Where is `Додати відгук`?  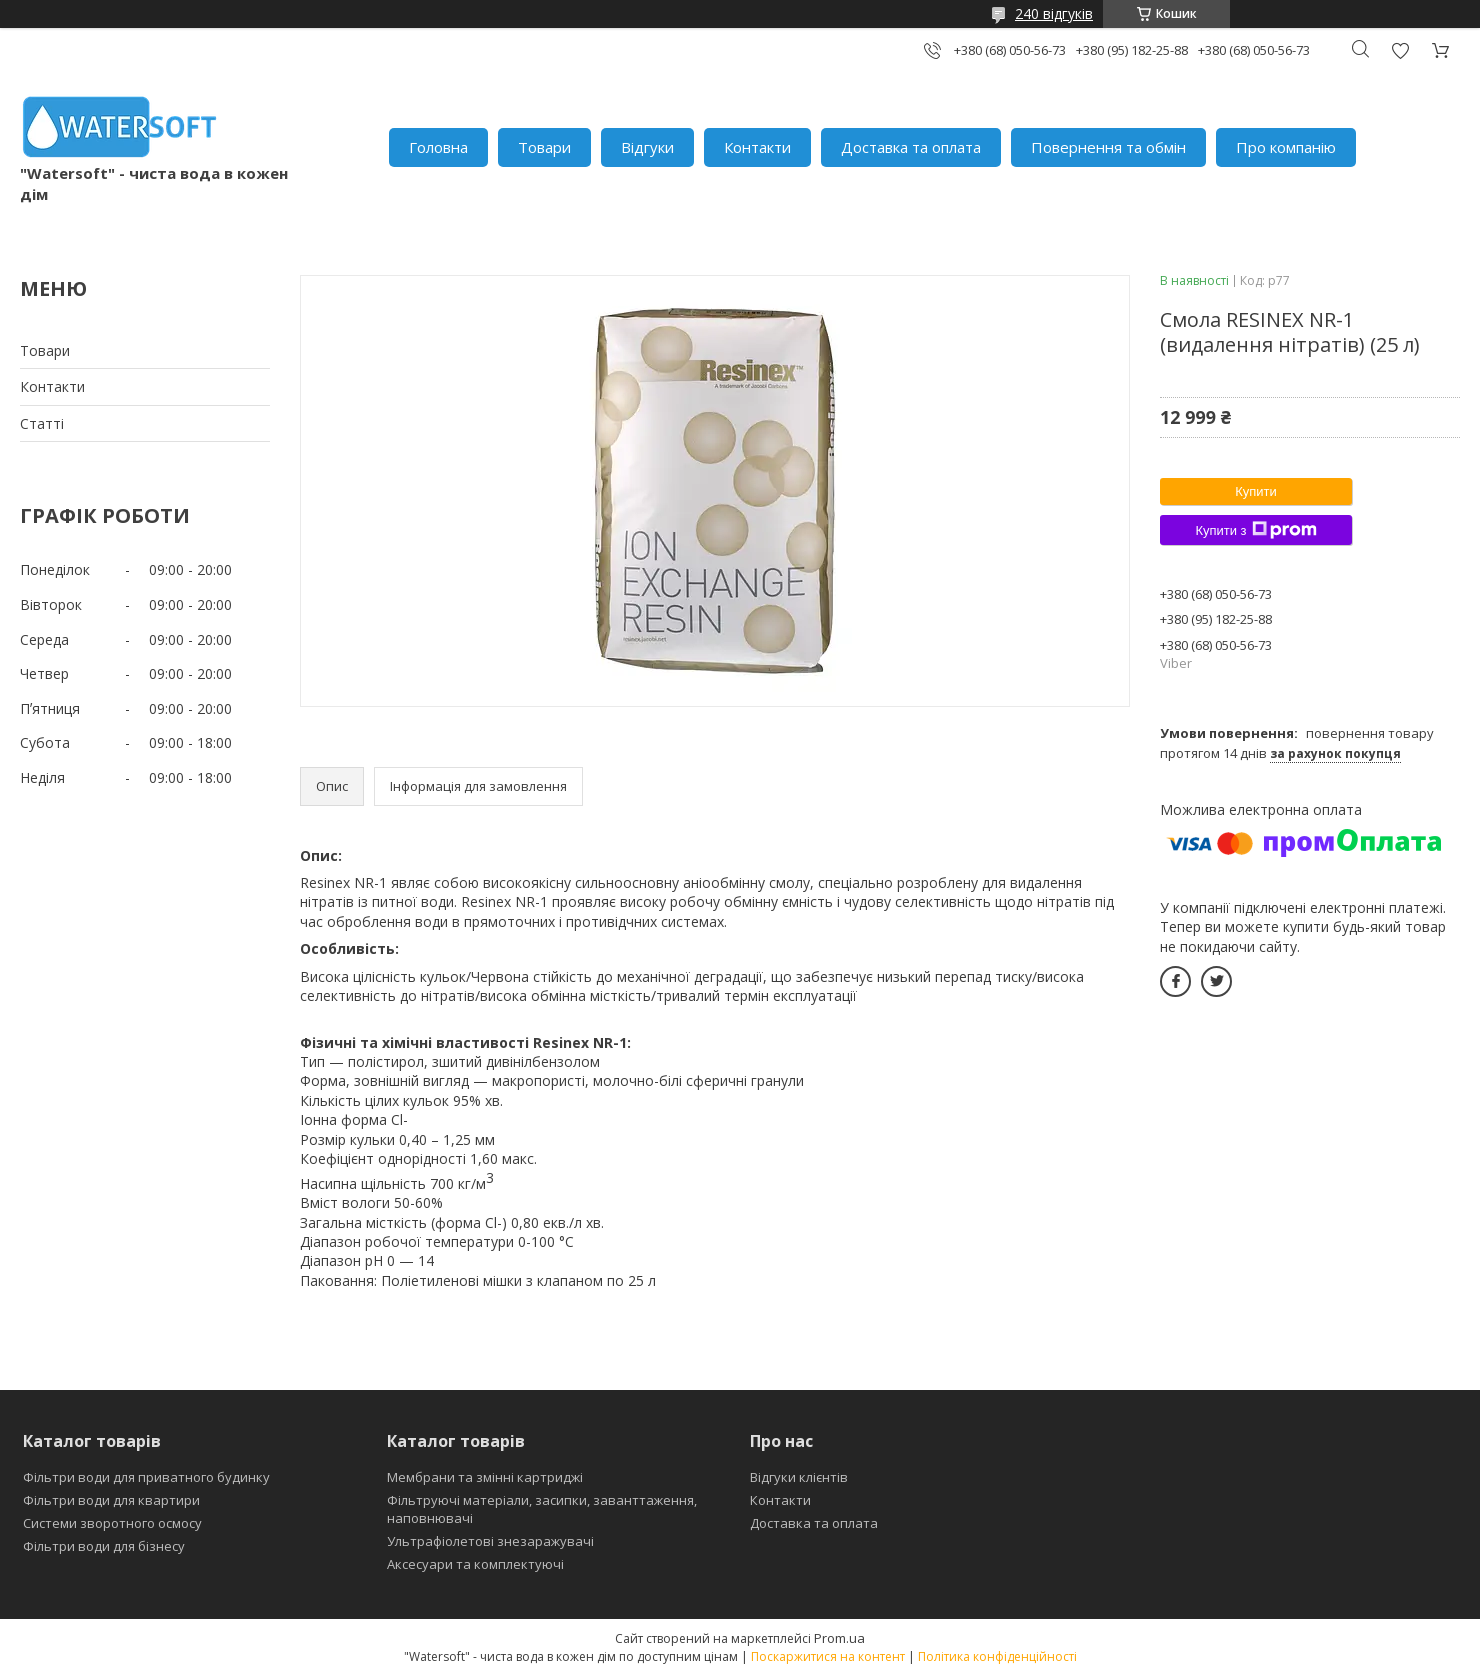
Додати відгук is located at coordinates (1400, 50).